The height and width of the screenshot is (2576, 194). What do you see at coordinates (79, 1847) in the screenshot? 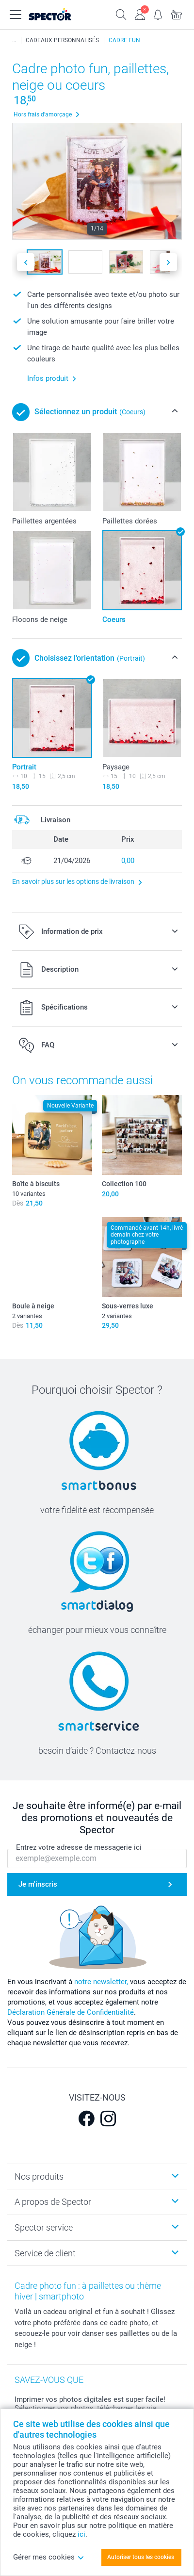
I see `Entrez votre adresse de messagerie ici` at bounding box center [79, 1847].